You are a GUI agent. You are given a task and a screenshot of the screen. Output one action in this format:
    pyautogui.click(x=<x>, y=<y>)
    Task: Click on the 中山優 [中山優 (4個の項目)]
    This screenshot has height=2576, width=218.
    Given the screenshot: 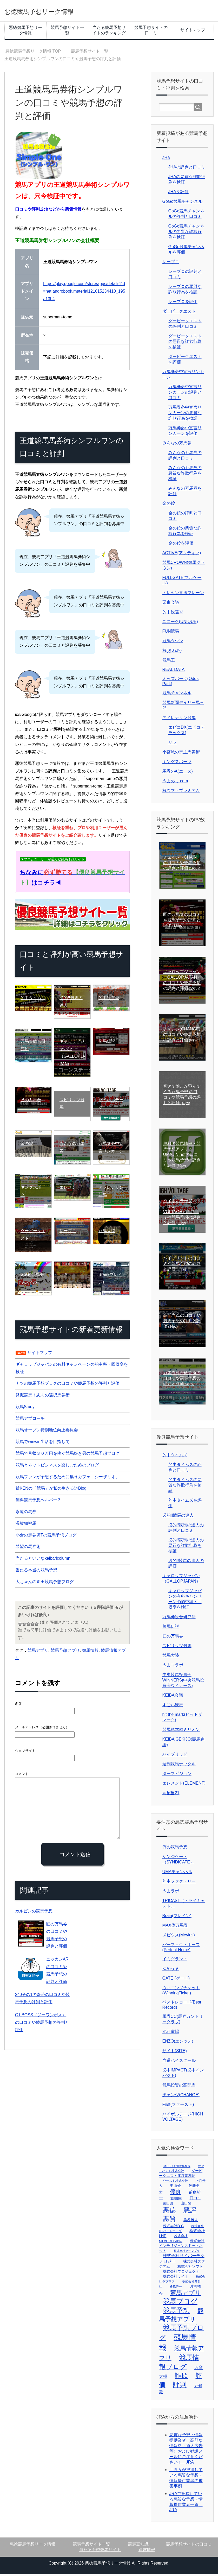 What is the action you would take?
    pyautogui.click(x=175, y=2187)
    